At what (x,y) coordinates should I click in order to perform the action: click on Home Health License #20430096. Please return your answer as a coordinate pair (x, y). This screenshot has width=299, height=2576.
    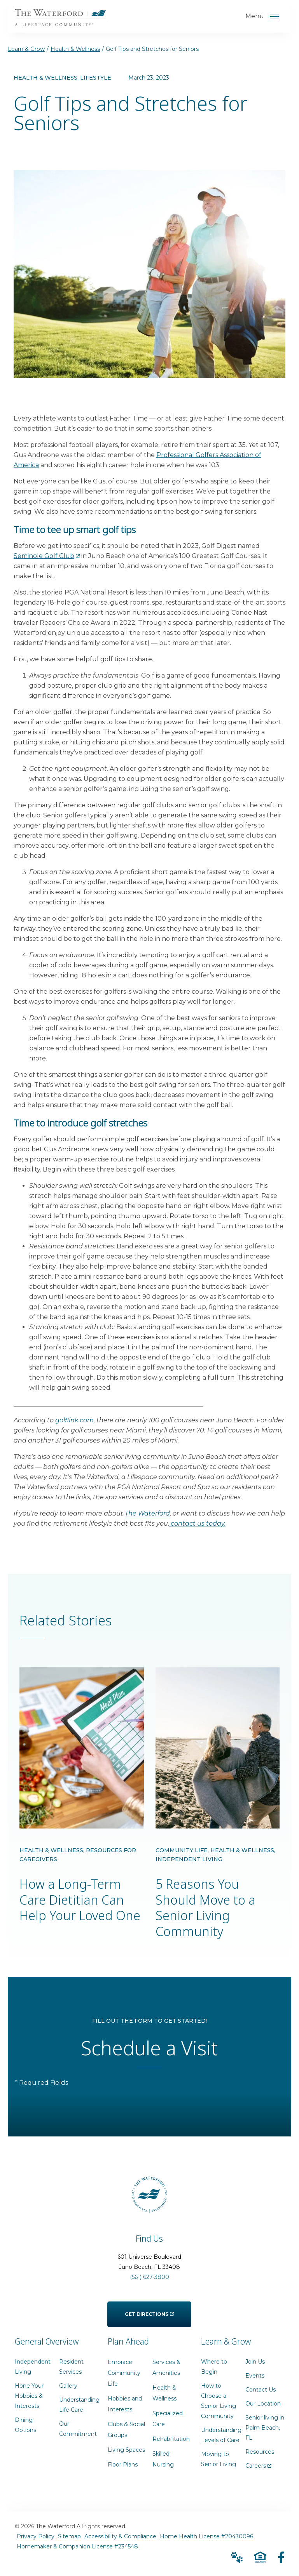
    Looking at the image, I should click on (206, 2539).